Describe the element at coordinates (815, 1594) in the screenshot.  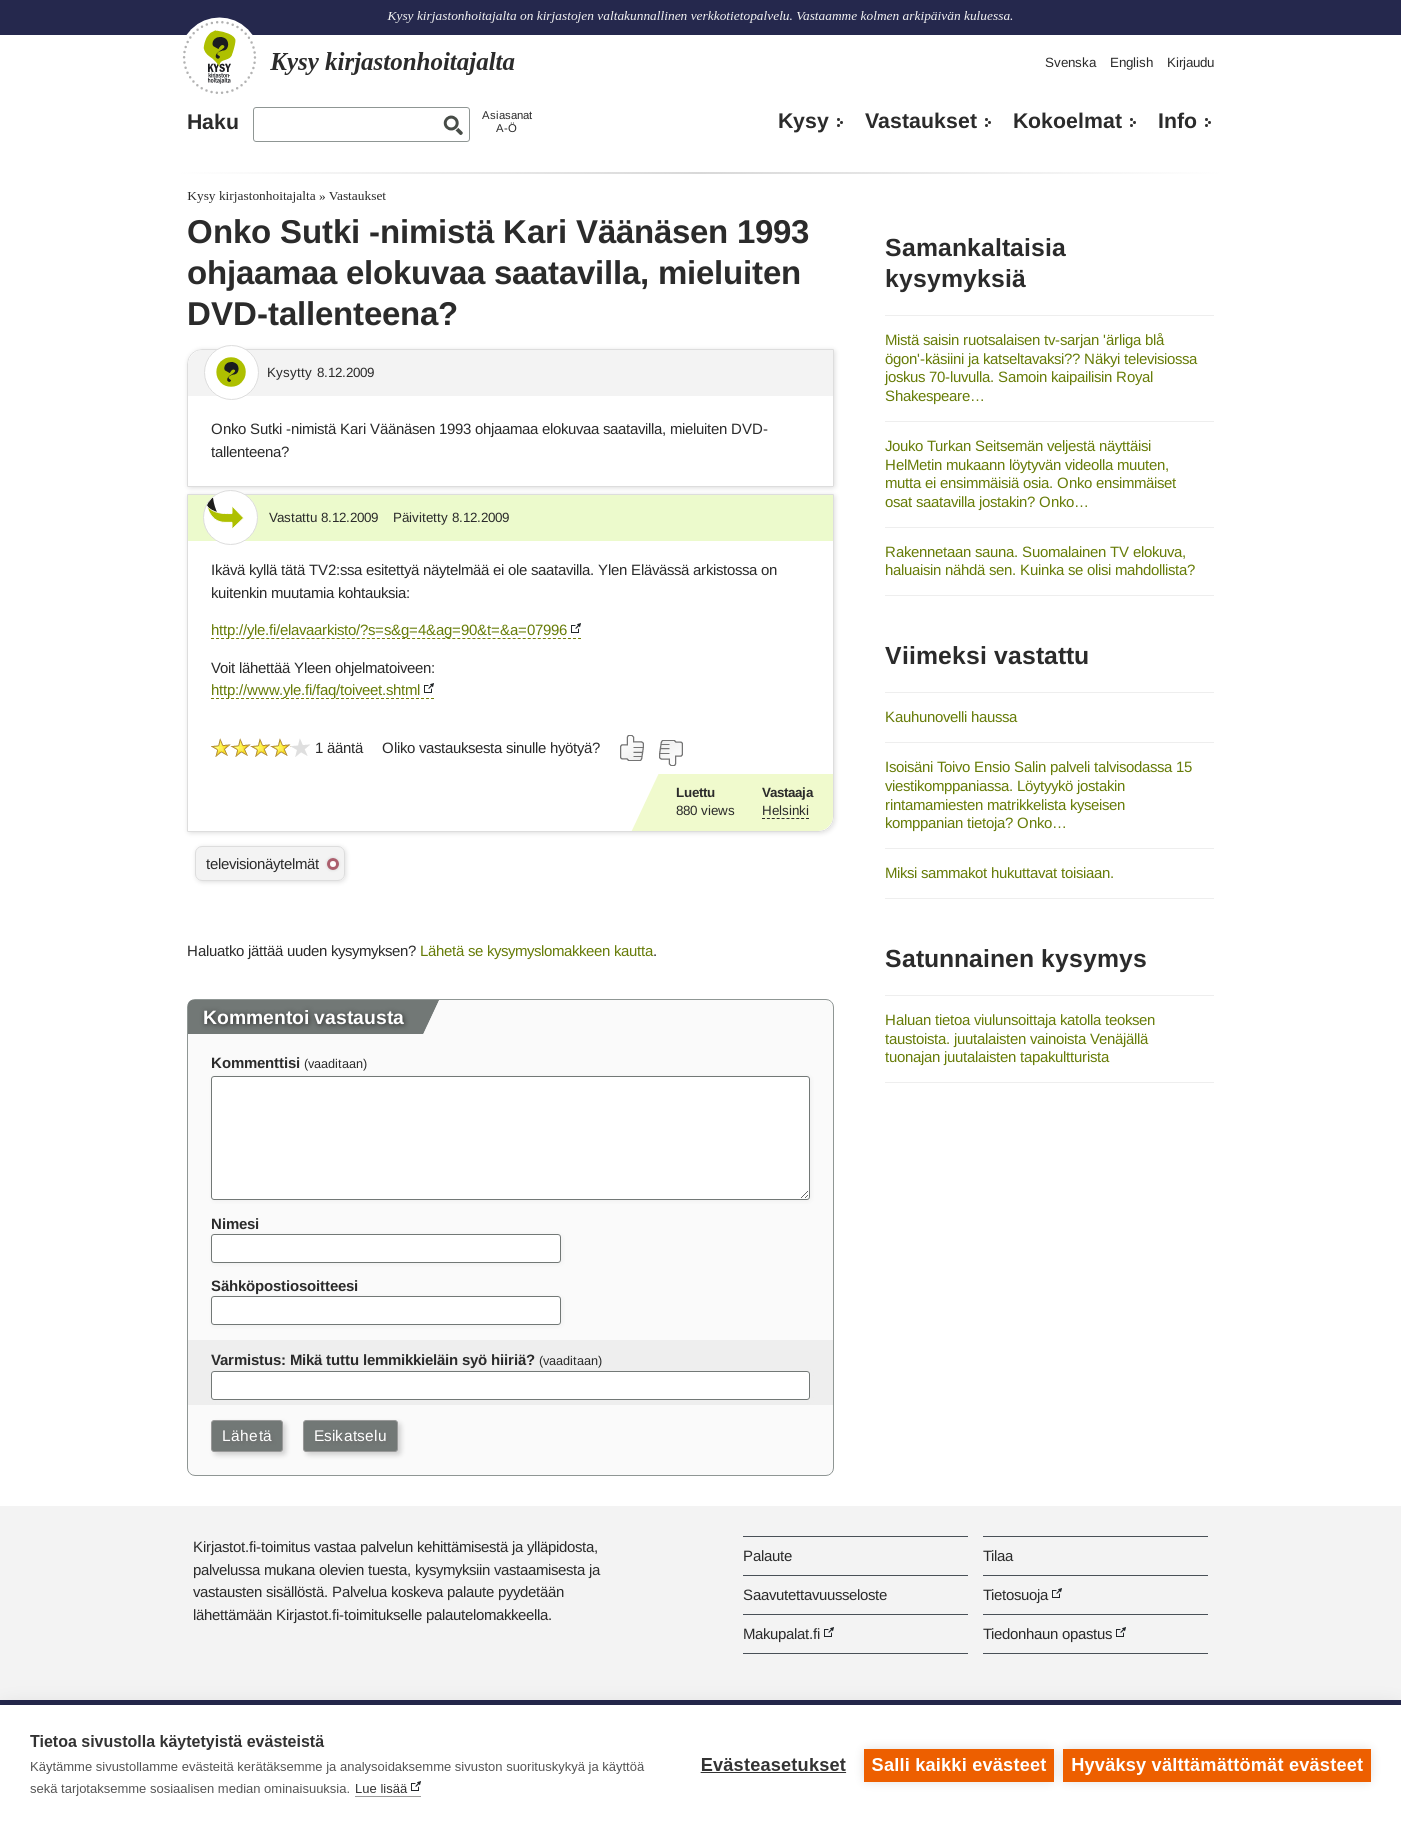
I see `Saavutettavuusseloste` at that location.